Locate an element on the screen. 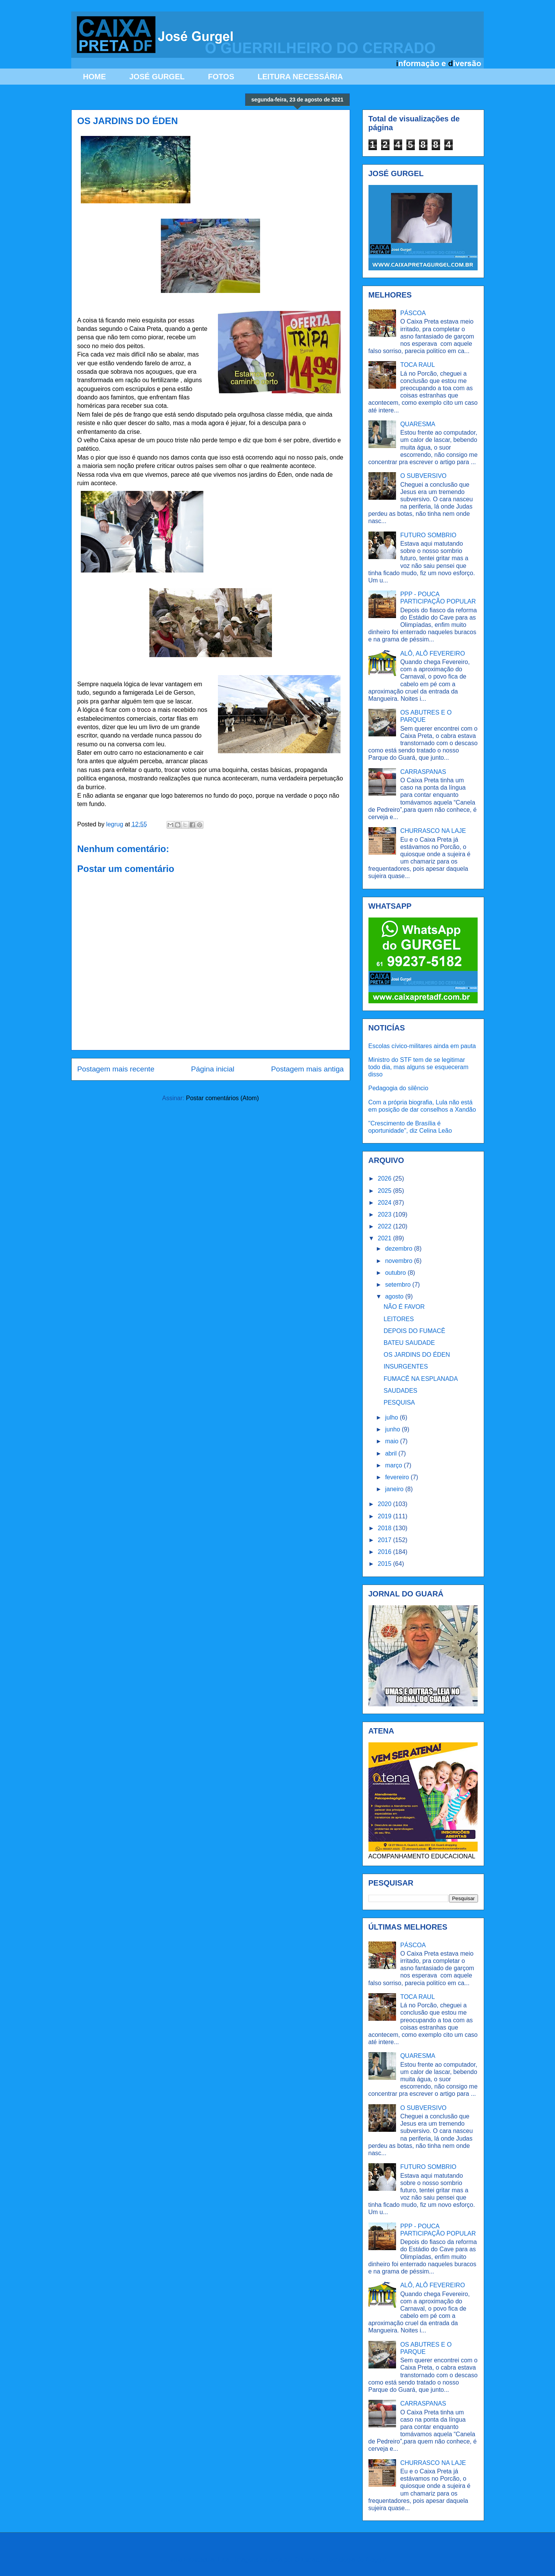  QUARESMA is located at coordinates (417, 424).